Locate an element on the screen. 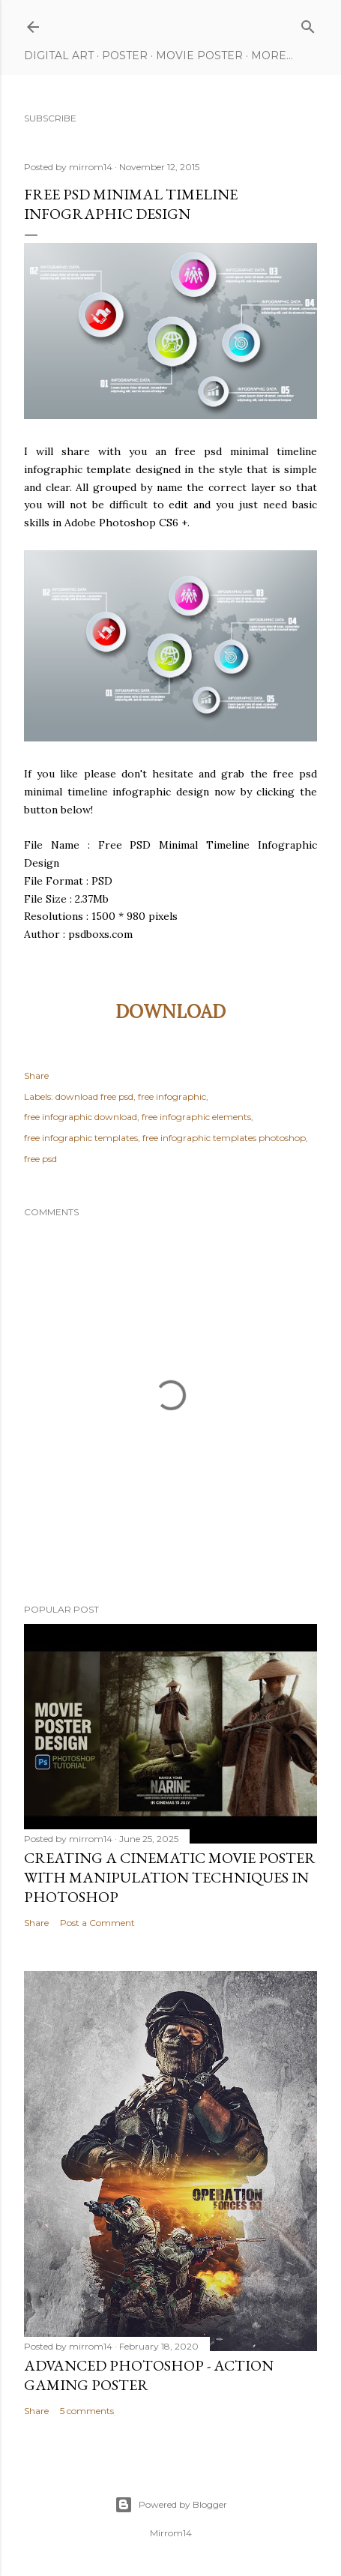 Image resolution: width=341 pixels, height=2576 pixels. Creating a Cinematic Movie Poster with Manipulation Techniques in Photoshop is located at coordinates (170, 1877).